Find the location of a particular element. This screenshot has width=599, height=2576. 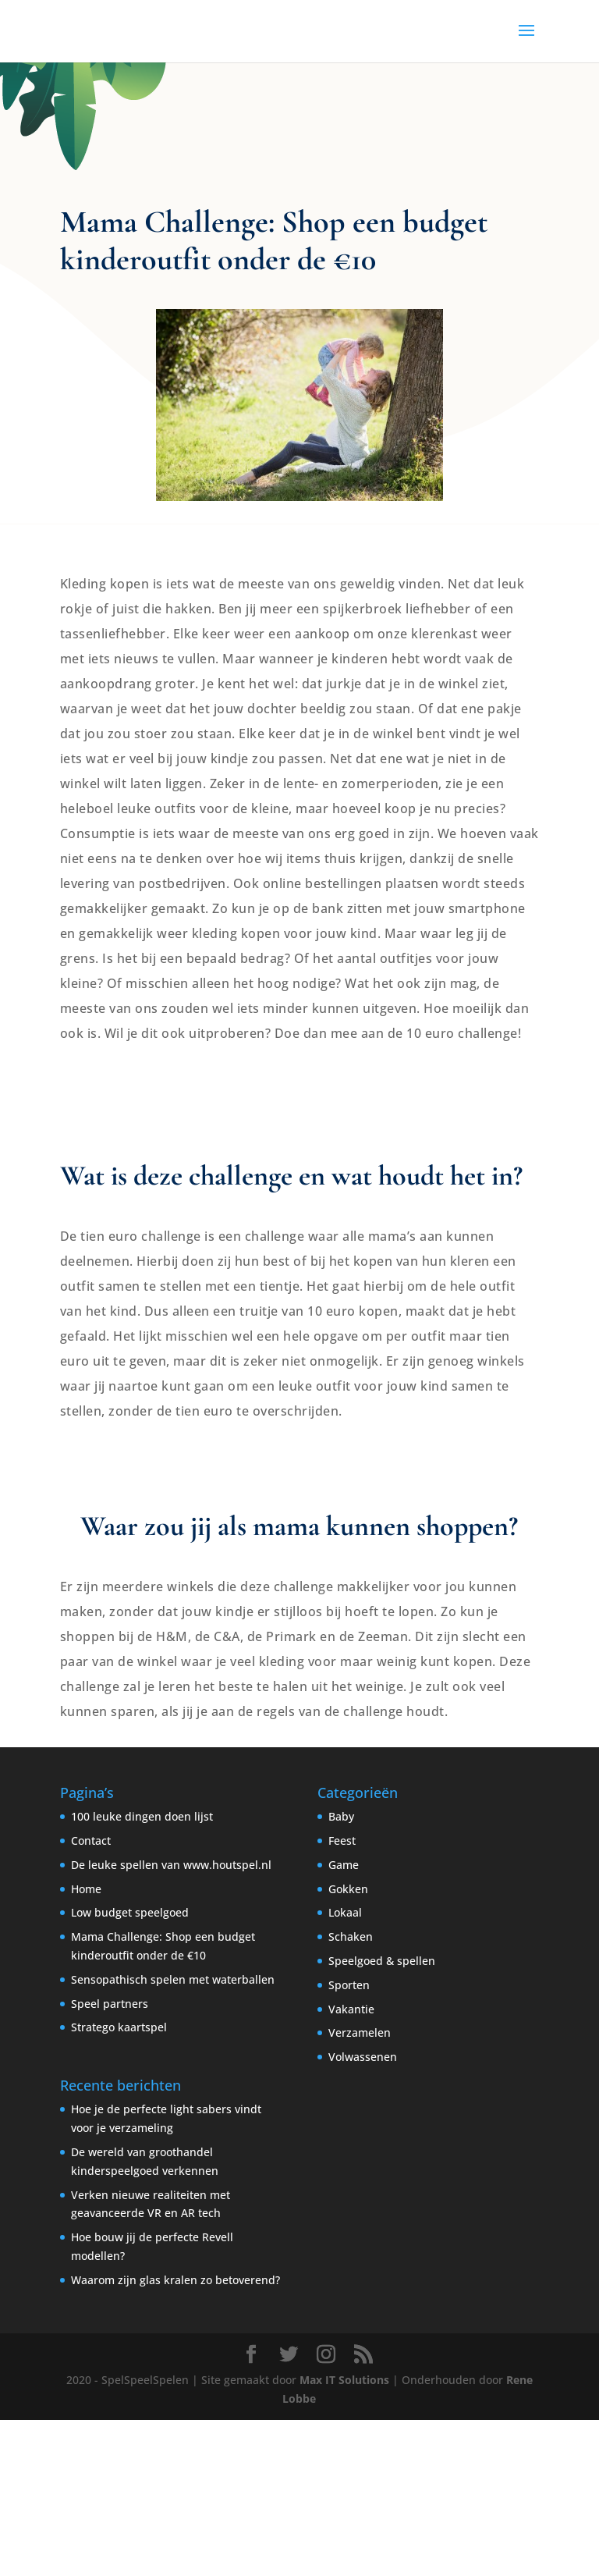

Vakantie is located at coordinates (351, 2009).